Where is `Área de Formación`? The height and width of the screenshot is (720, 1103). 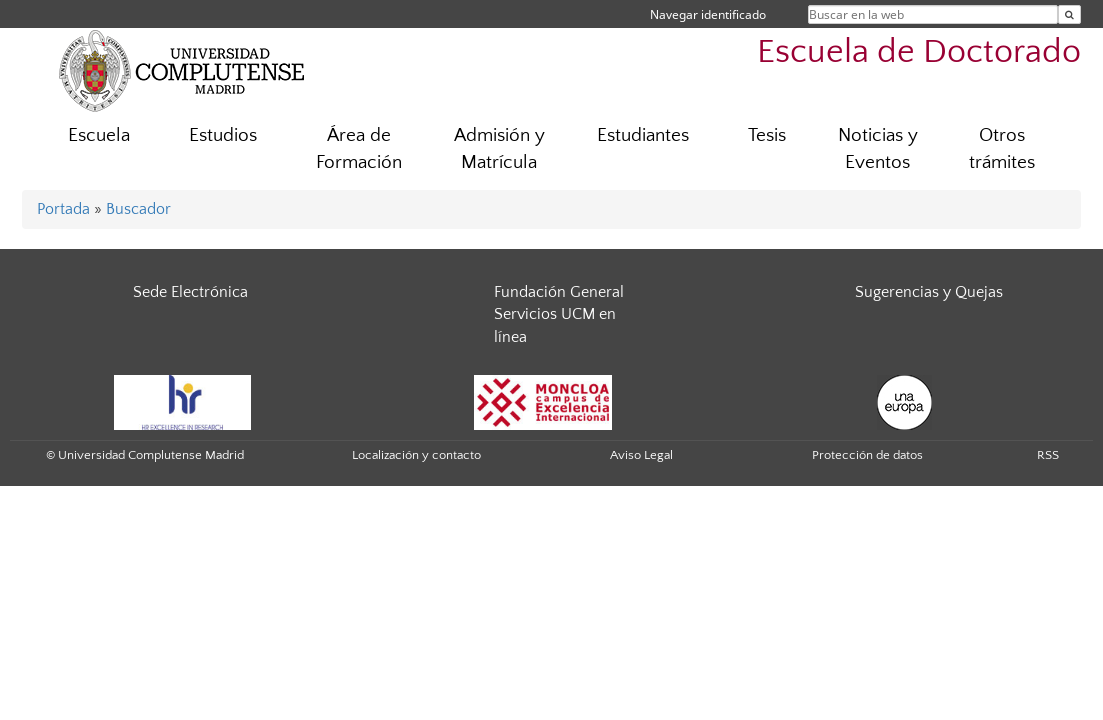 Área de Formación is located at coordinates (359, 149).